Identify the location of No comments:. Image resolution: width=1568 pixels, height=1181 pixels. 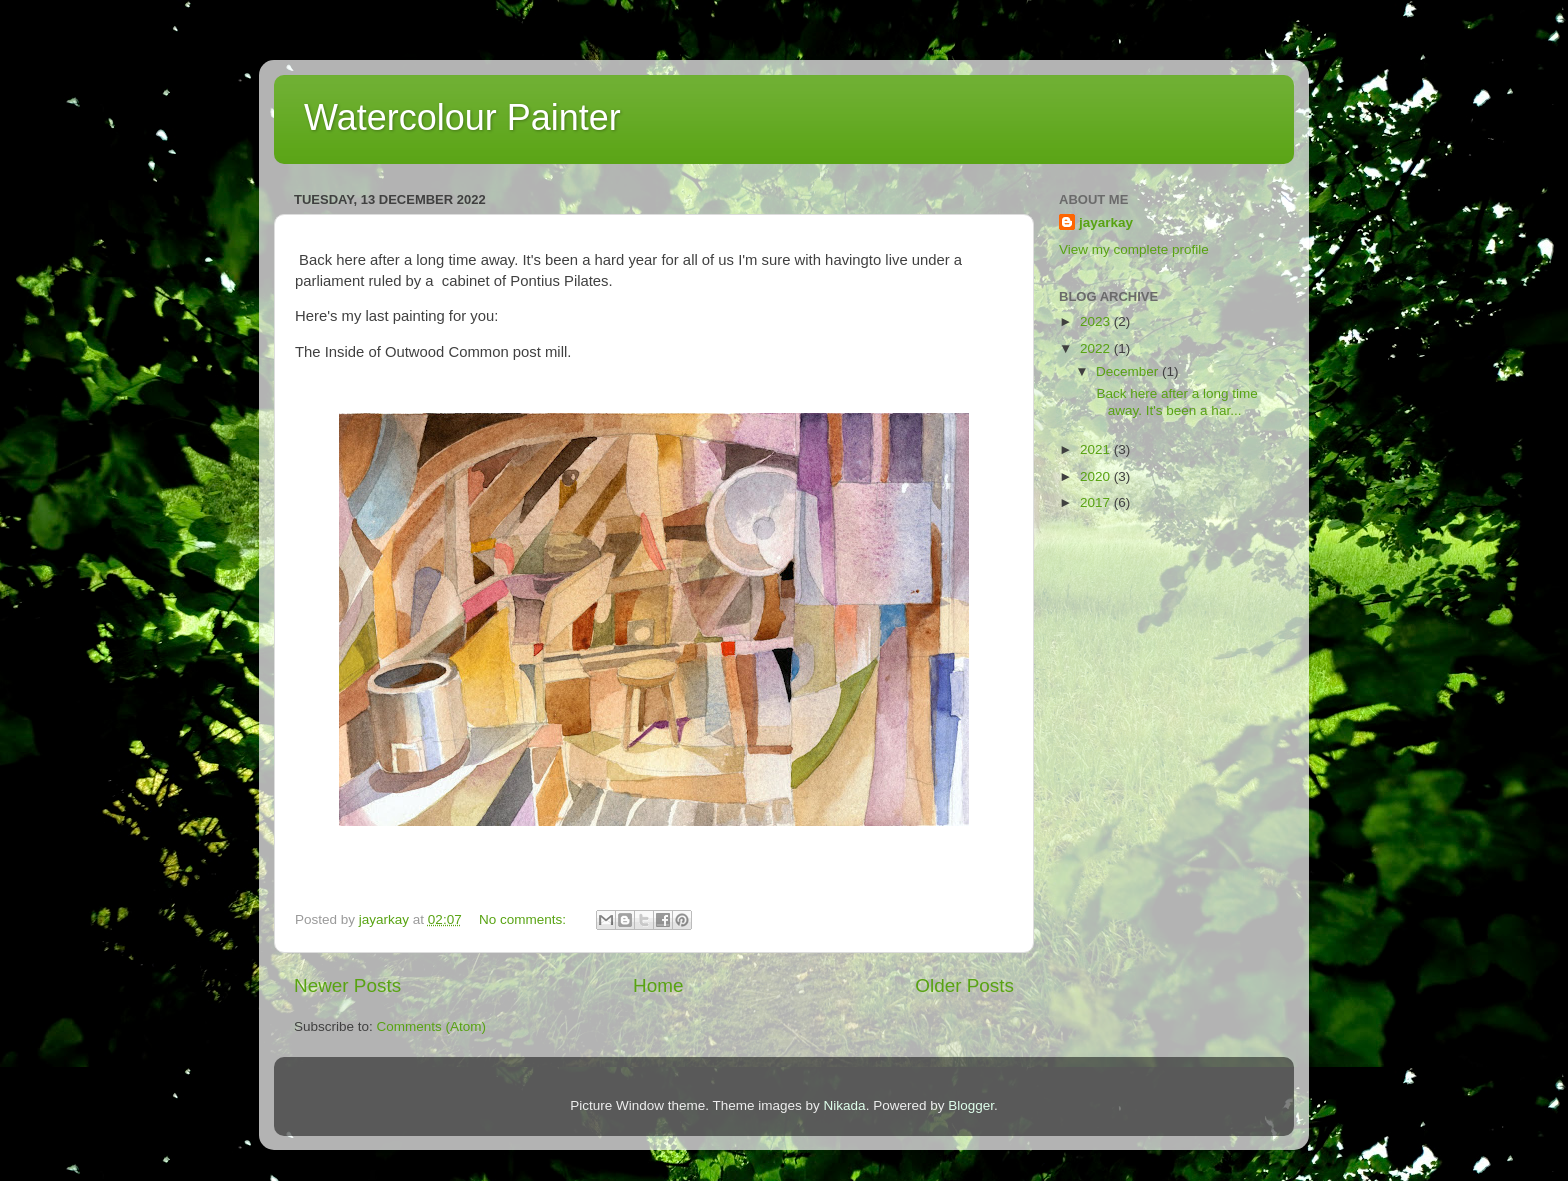
(524, 919).